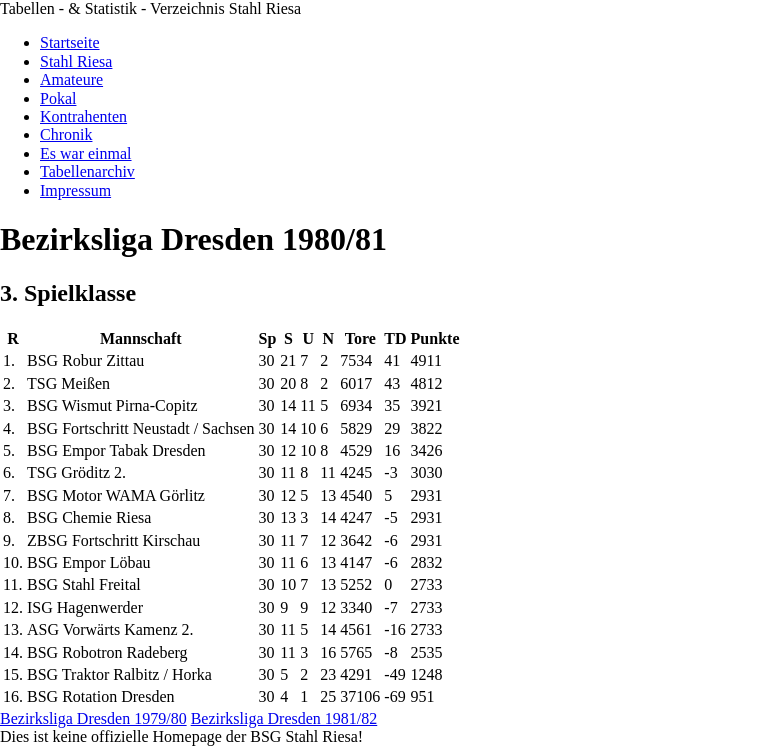 This screenshot has height=747, width=768. Describe the element at coordinates (86, 153) in the screenshot. I see `Es war einmal` at that location.